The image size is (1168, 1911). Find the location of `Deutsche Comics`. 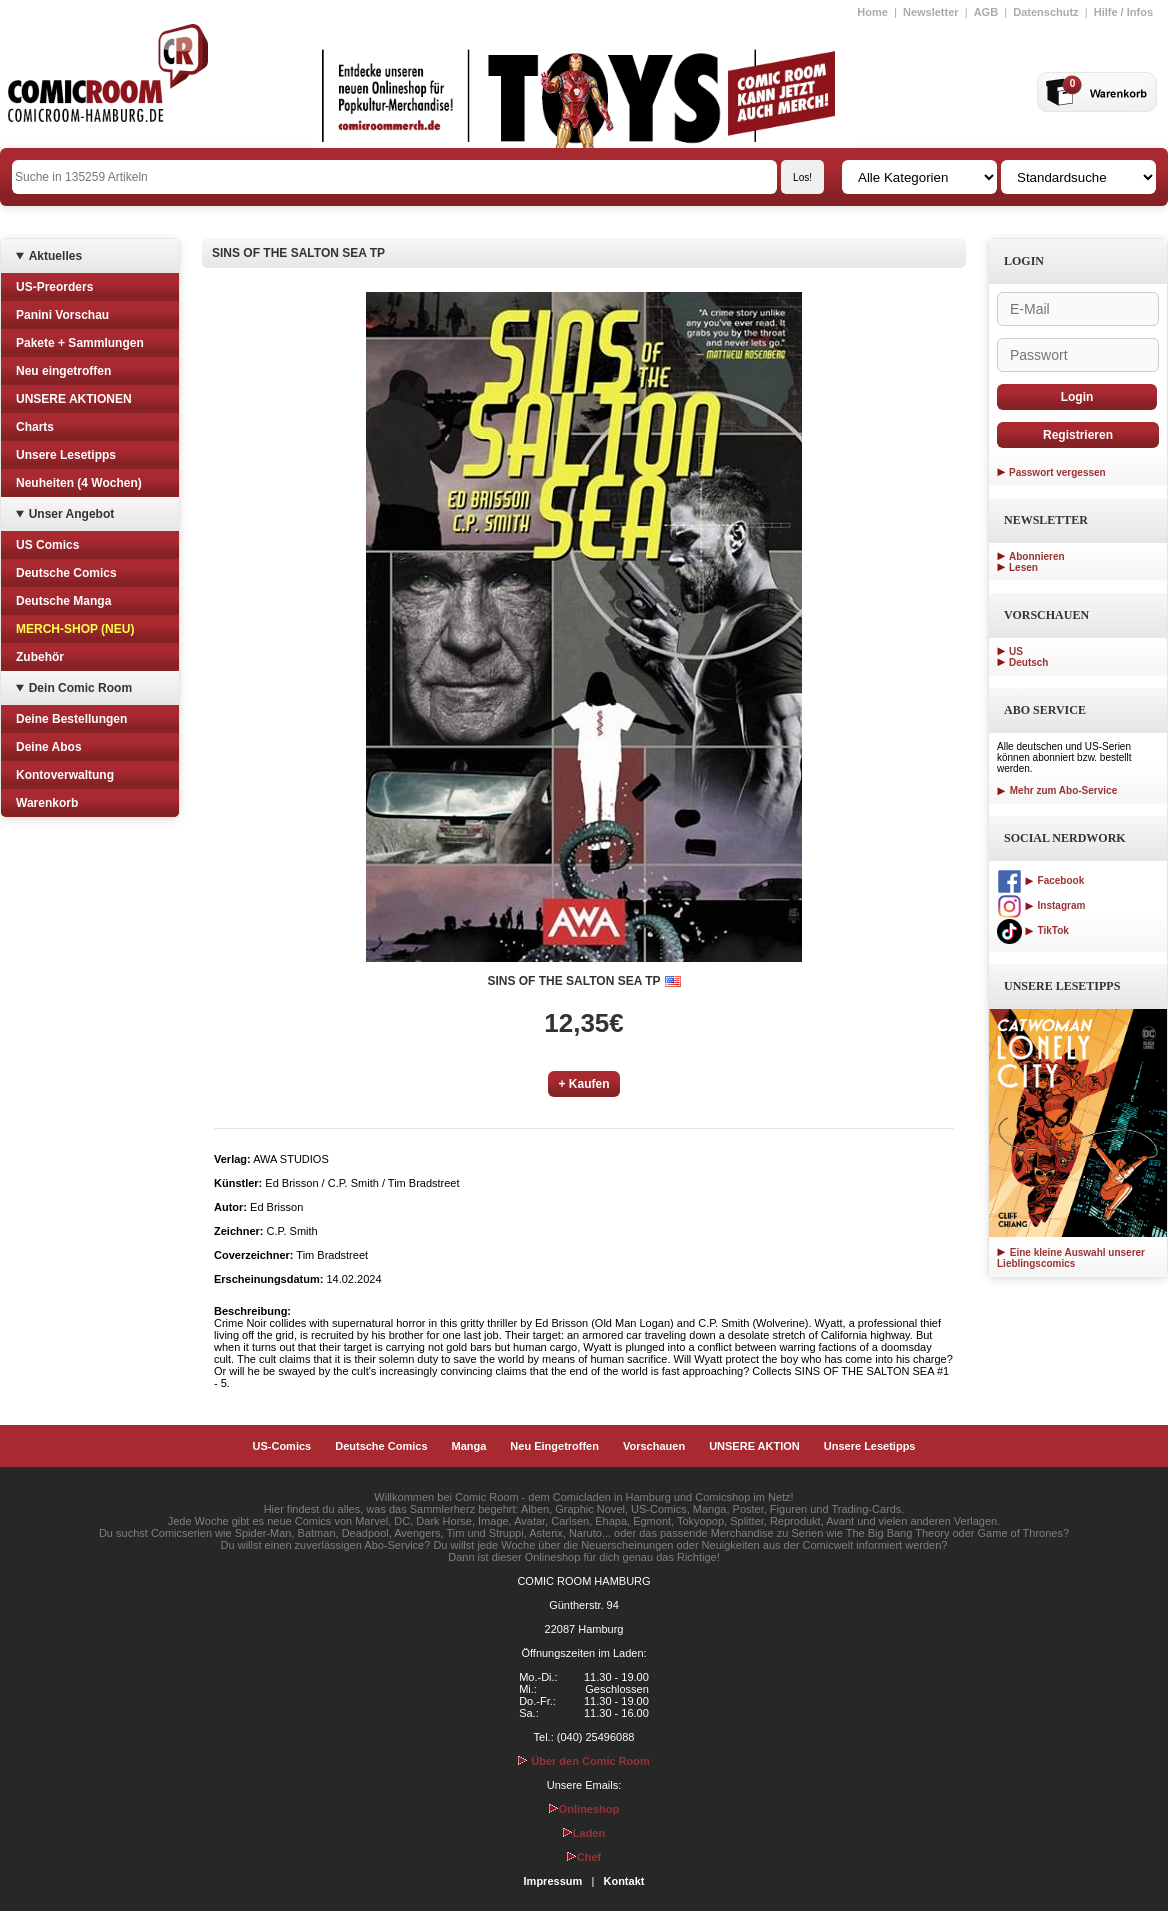

Deutsche Comics is located at coordinates (66, 573).